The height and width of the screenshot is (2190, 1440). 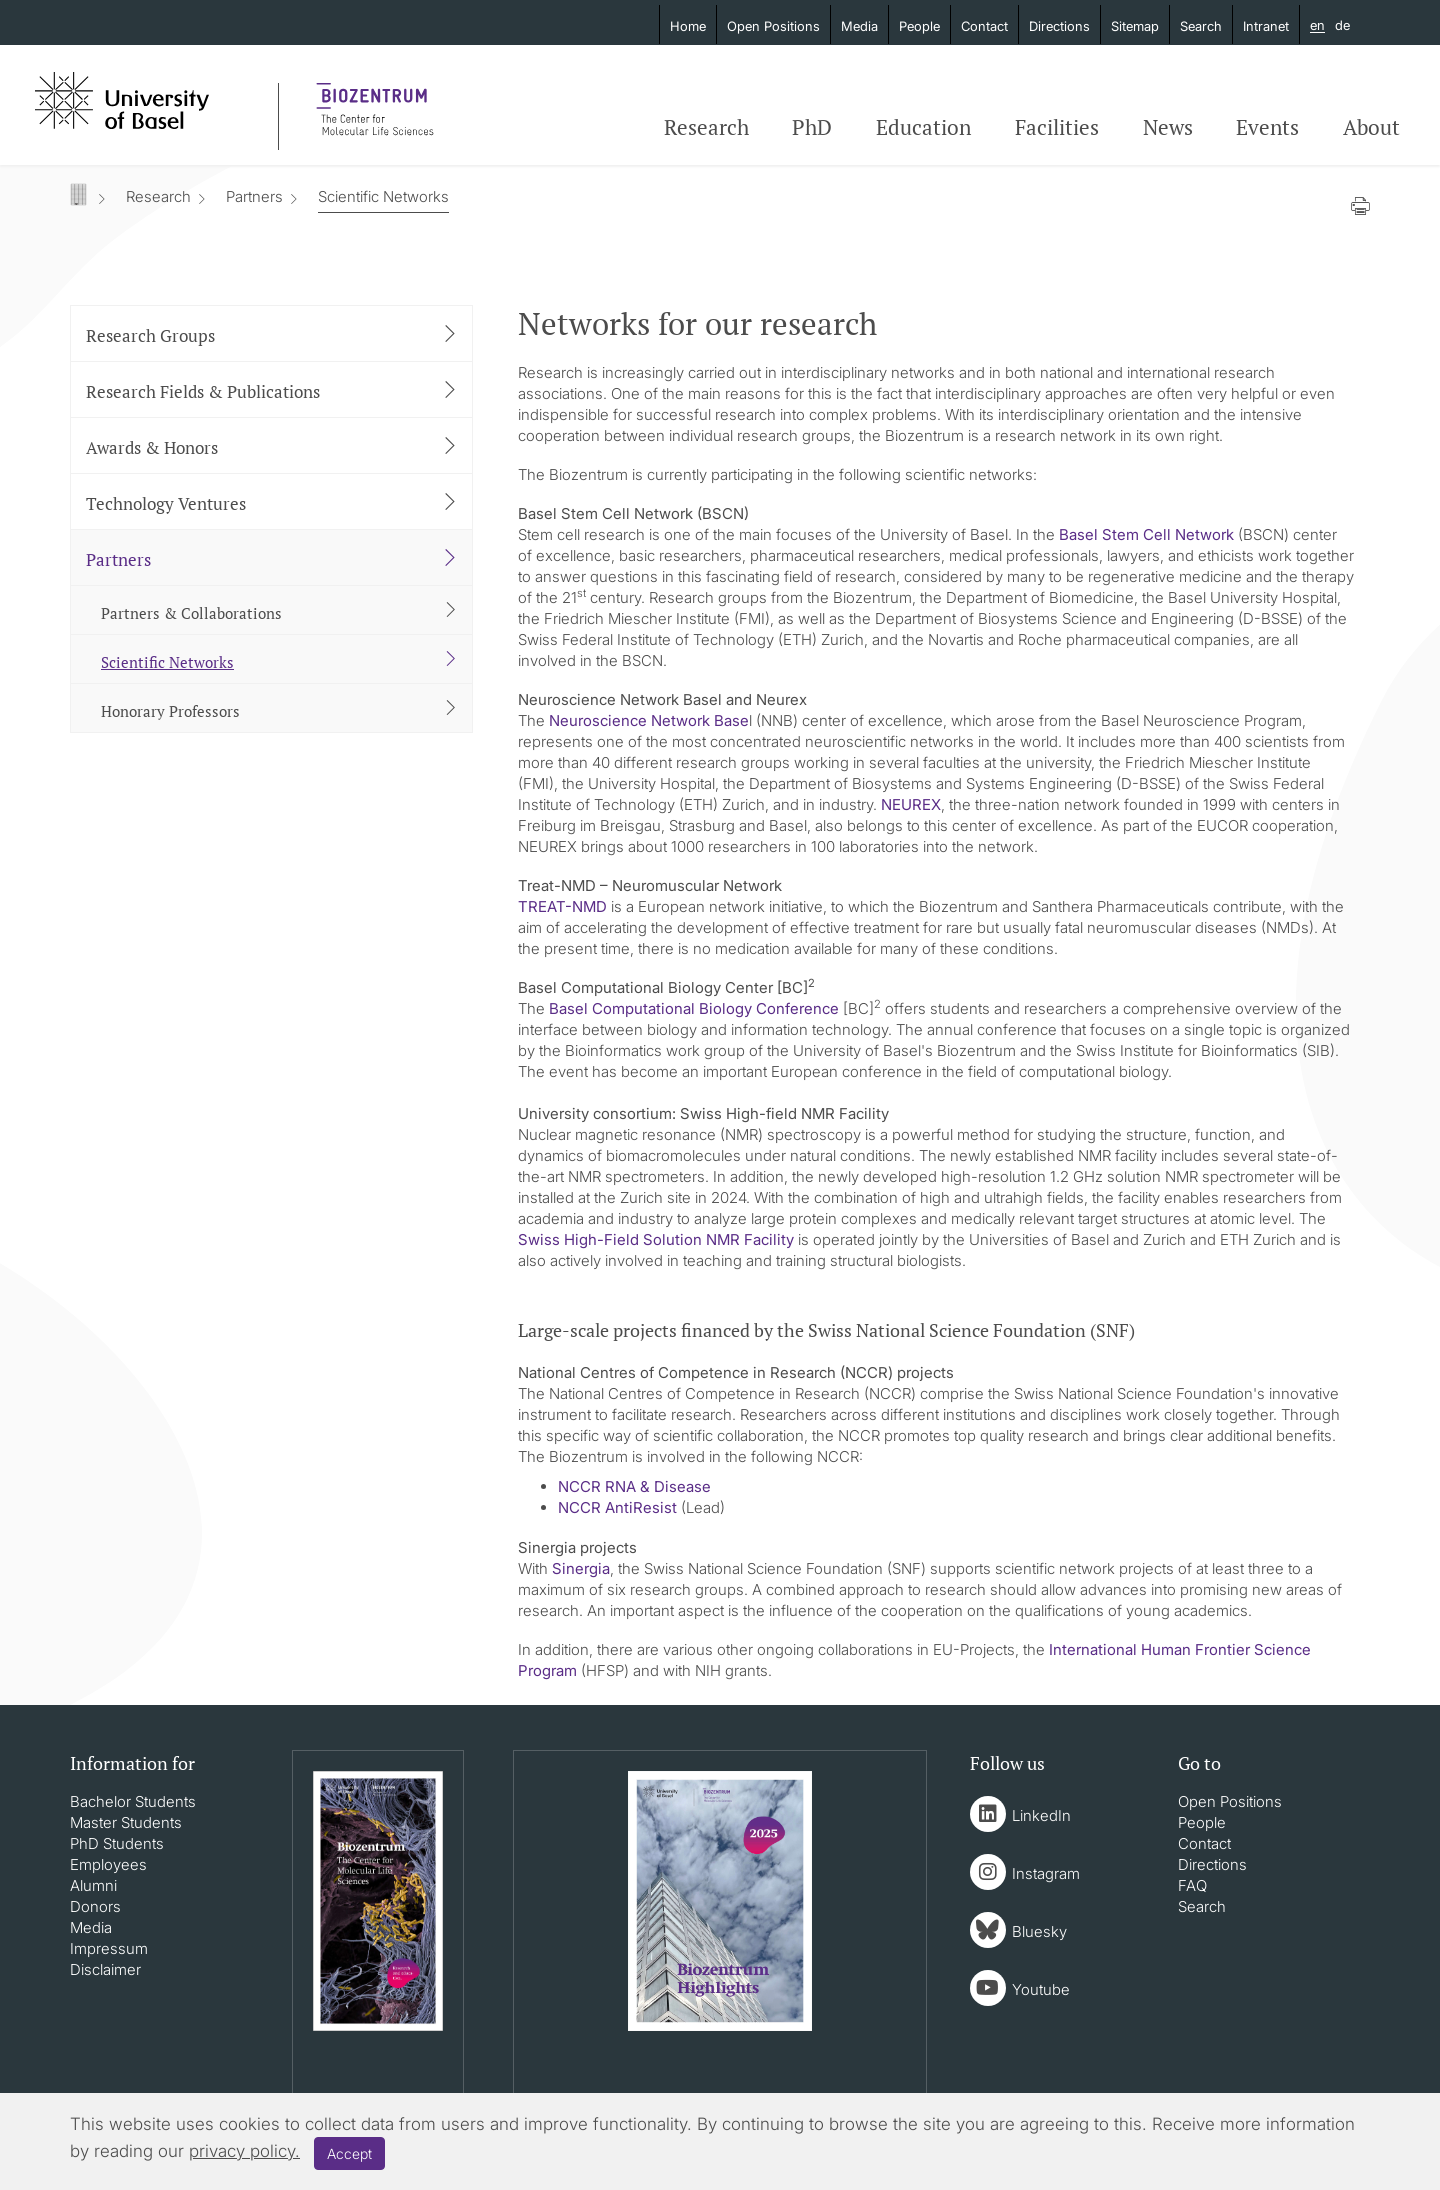 What do you see at coordinates (117, 1843) in the screenshot?
I see `PhD Students` at bounding box center [117, 1843].